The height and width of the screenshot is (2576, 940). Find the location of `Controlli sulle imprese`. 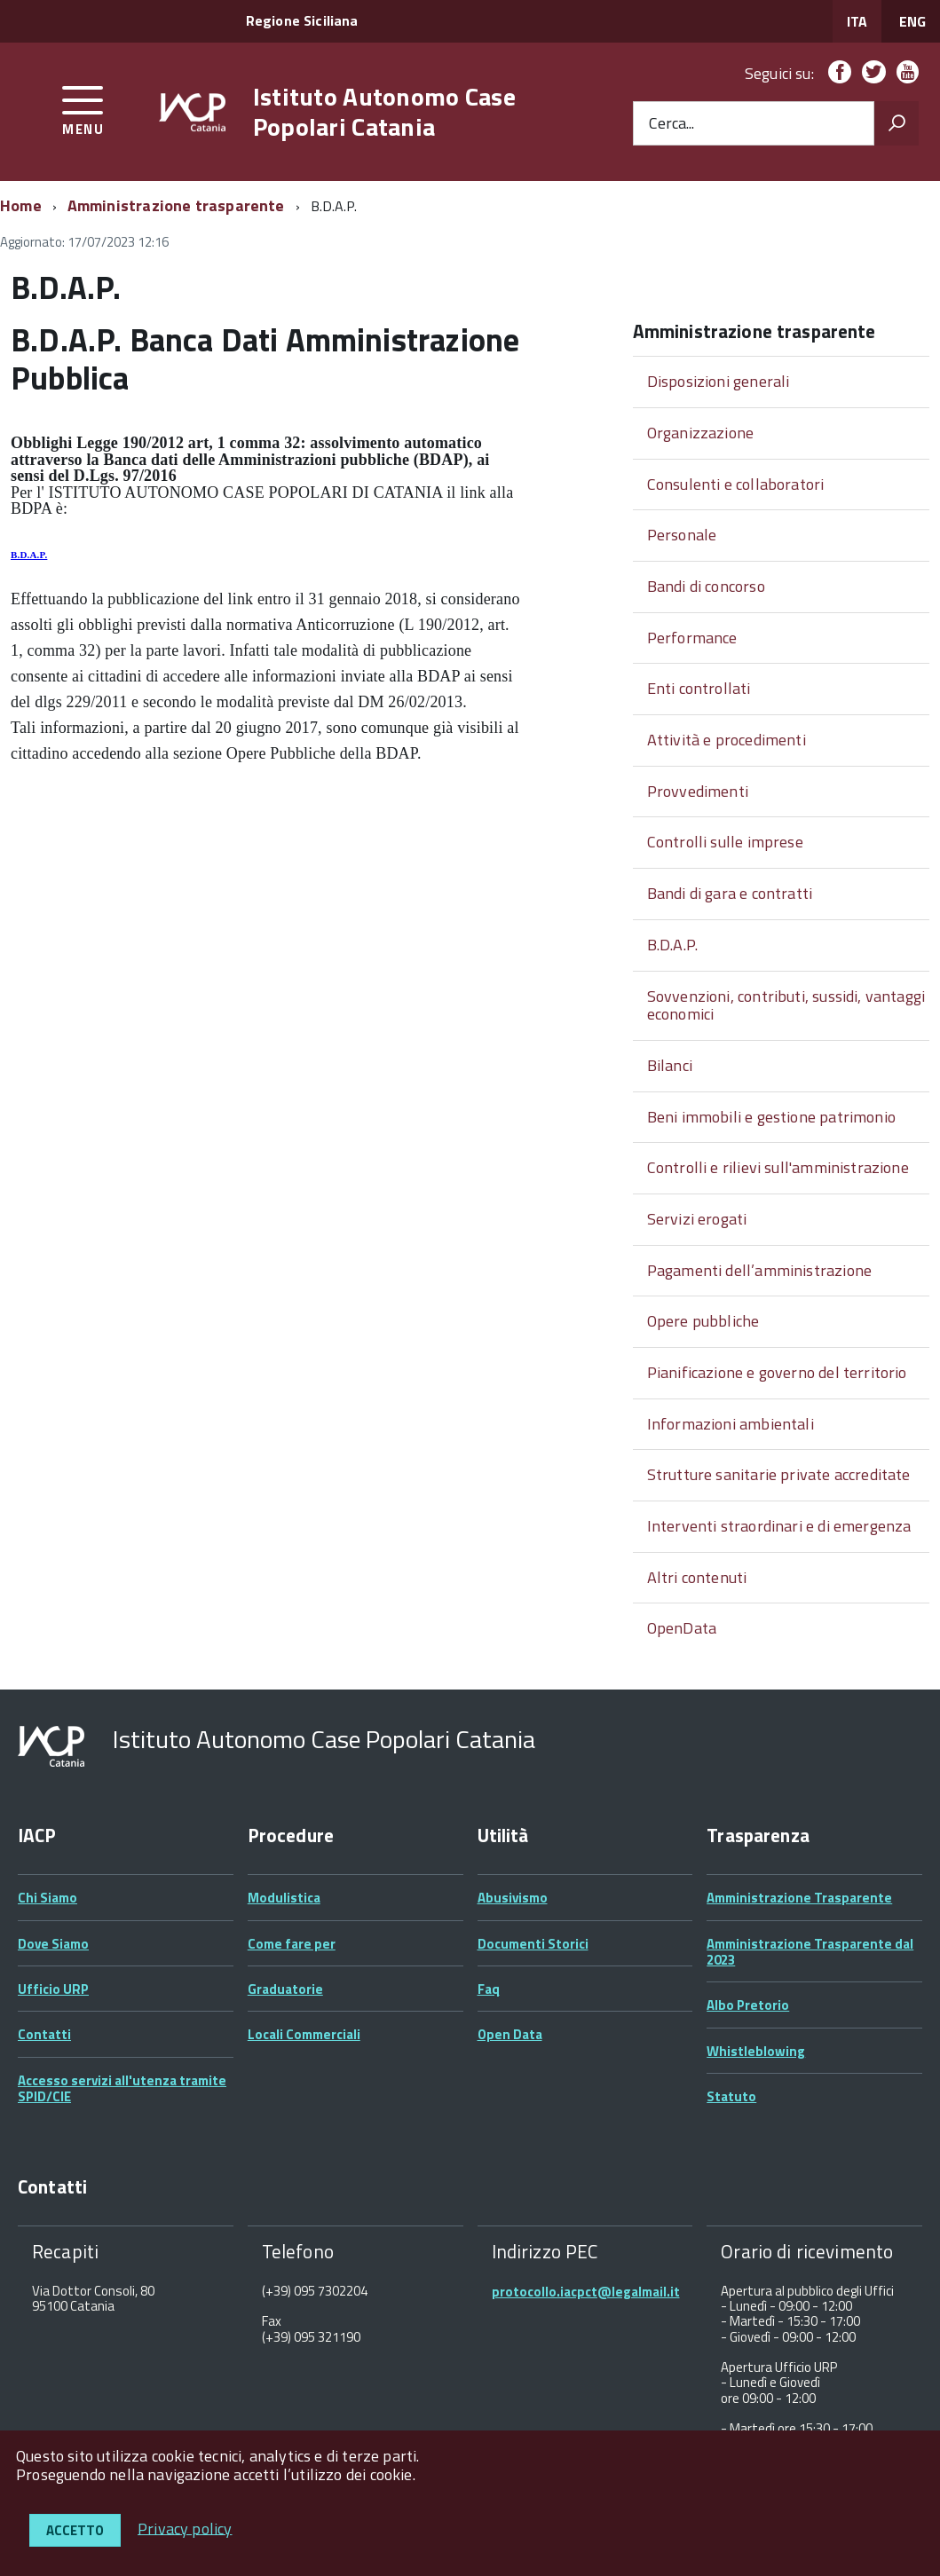

Controlli sulle imprese is located at coordinates (725, 842).